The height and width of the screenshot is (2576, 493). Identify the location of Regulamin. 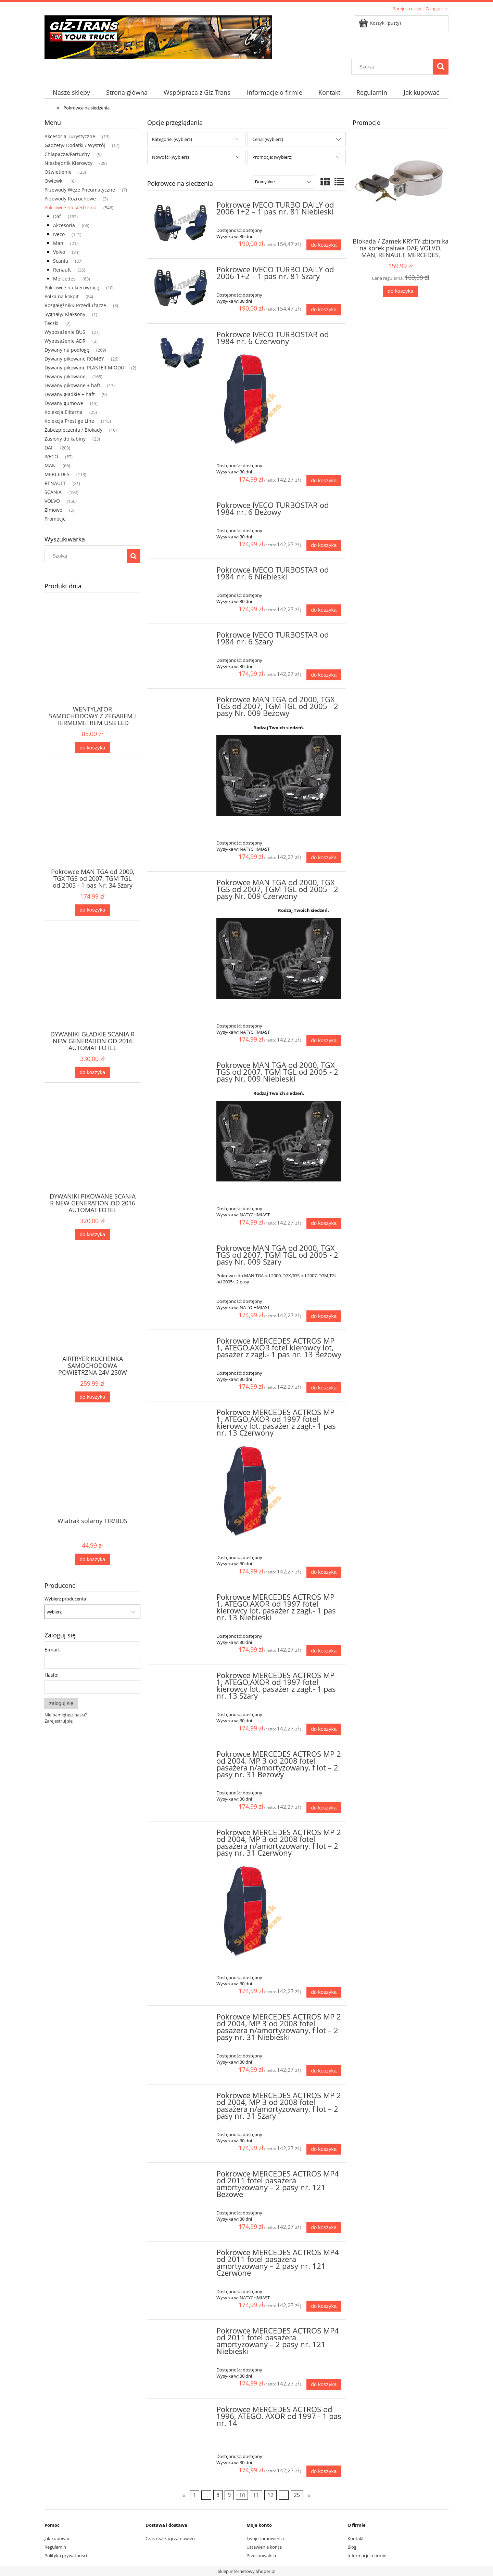
(55, 2547).